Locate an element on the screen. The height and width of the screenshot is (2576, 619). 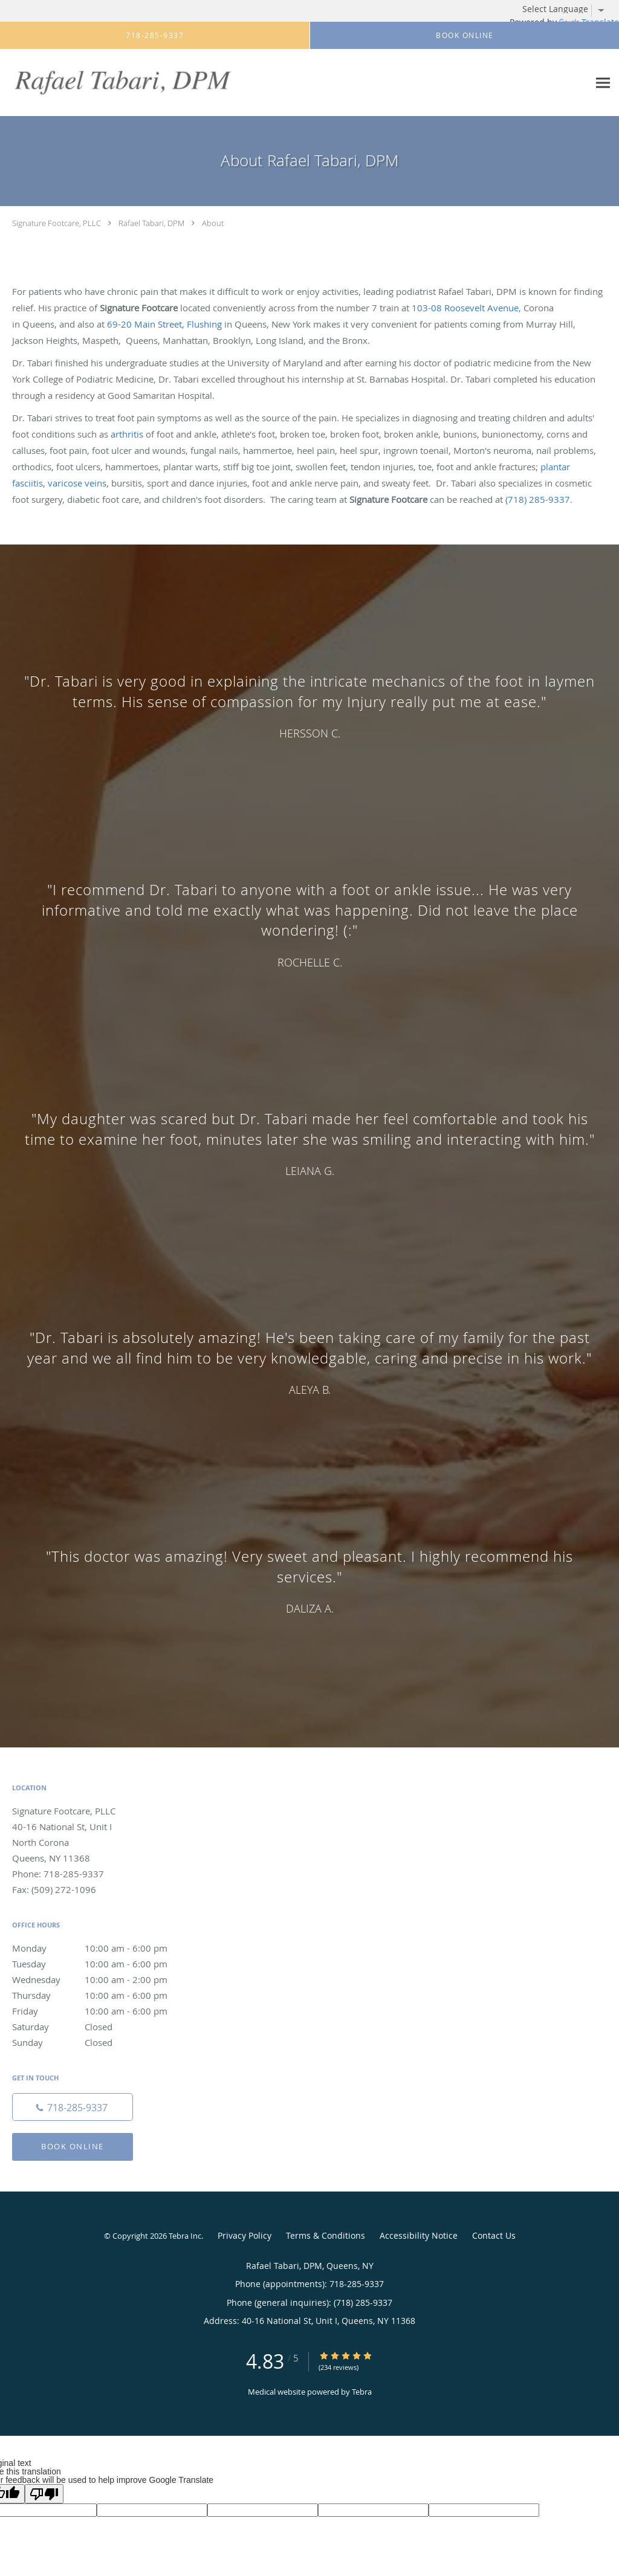
Book Online is located at coordinates (72, 2146).